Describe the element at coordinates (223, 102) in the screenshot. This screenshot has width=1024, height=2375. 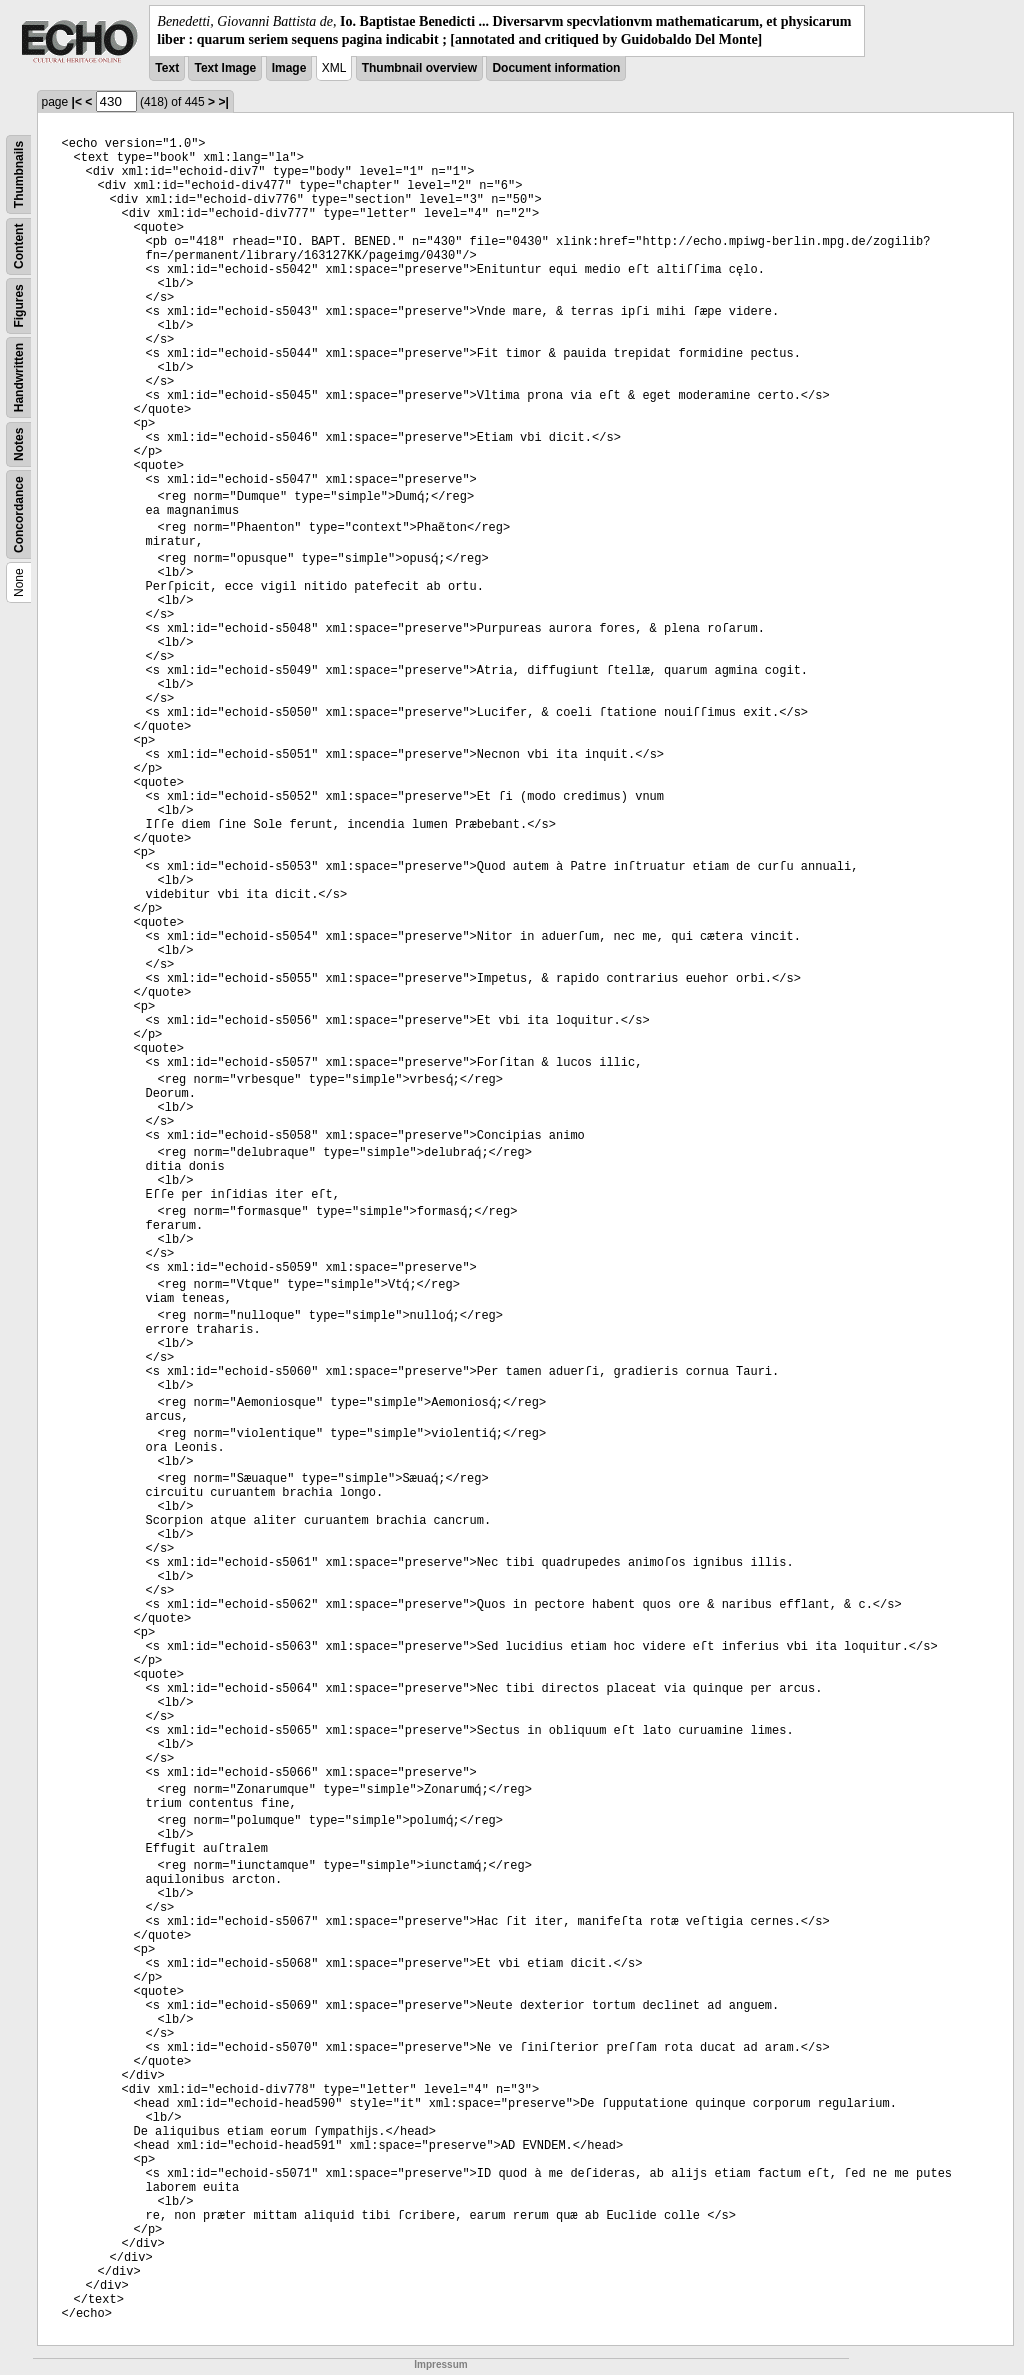
I see `>|` at that location.